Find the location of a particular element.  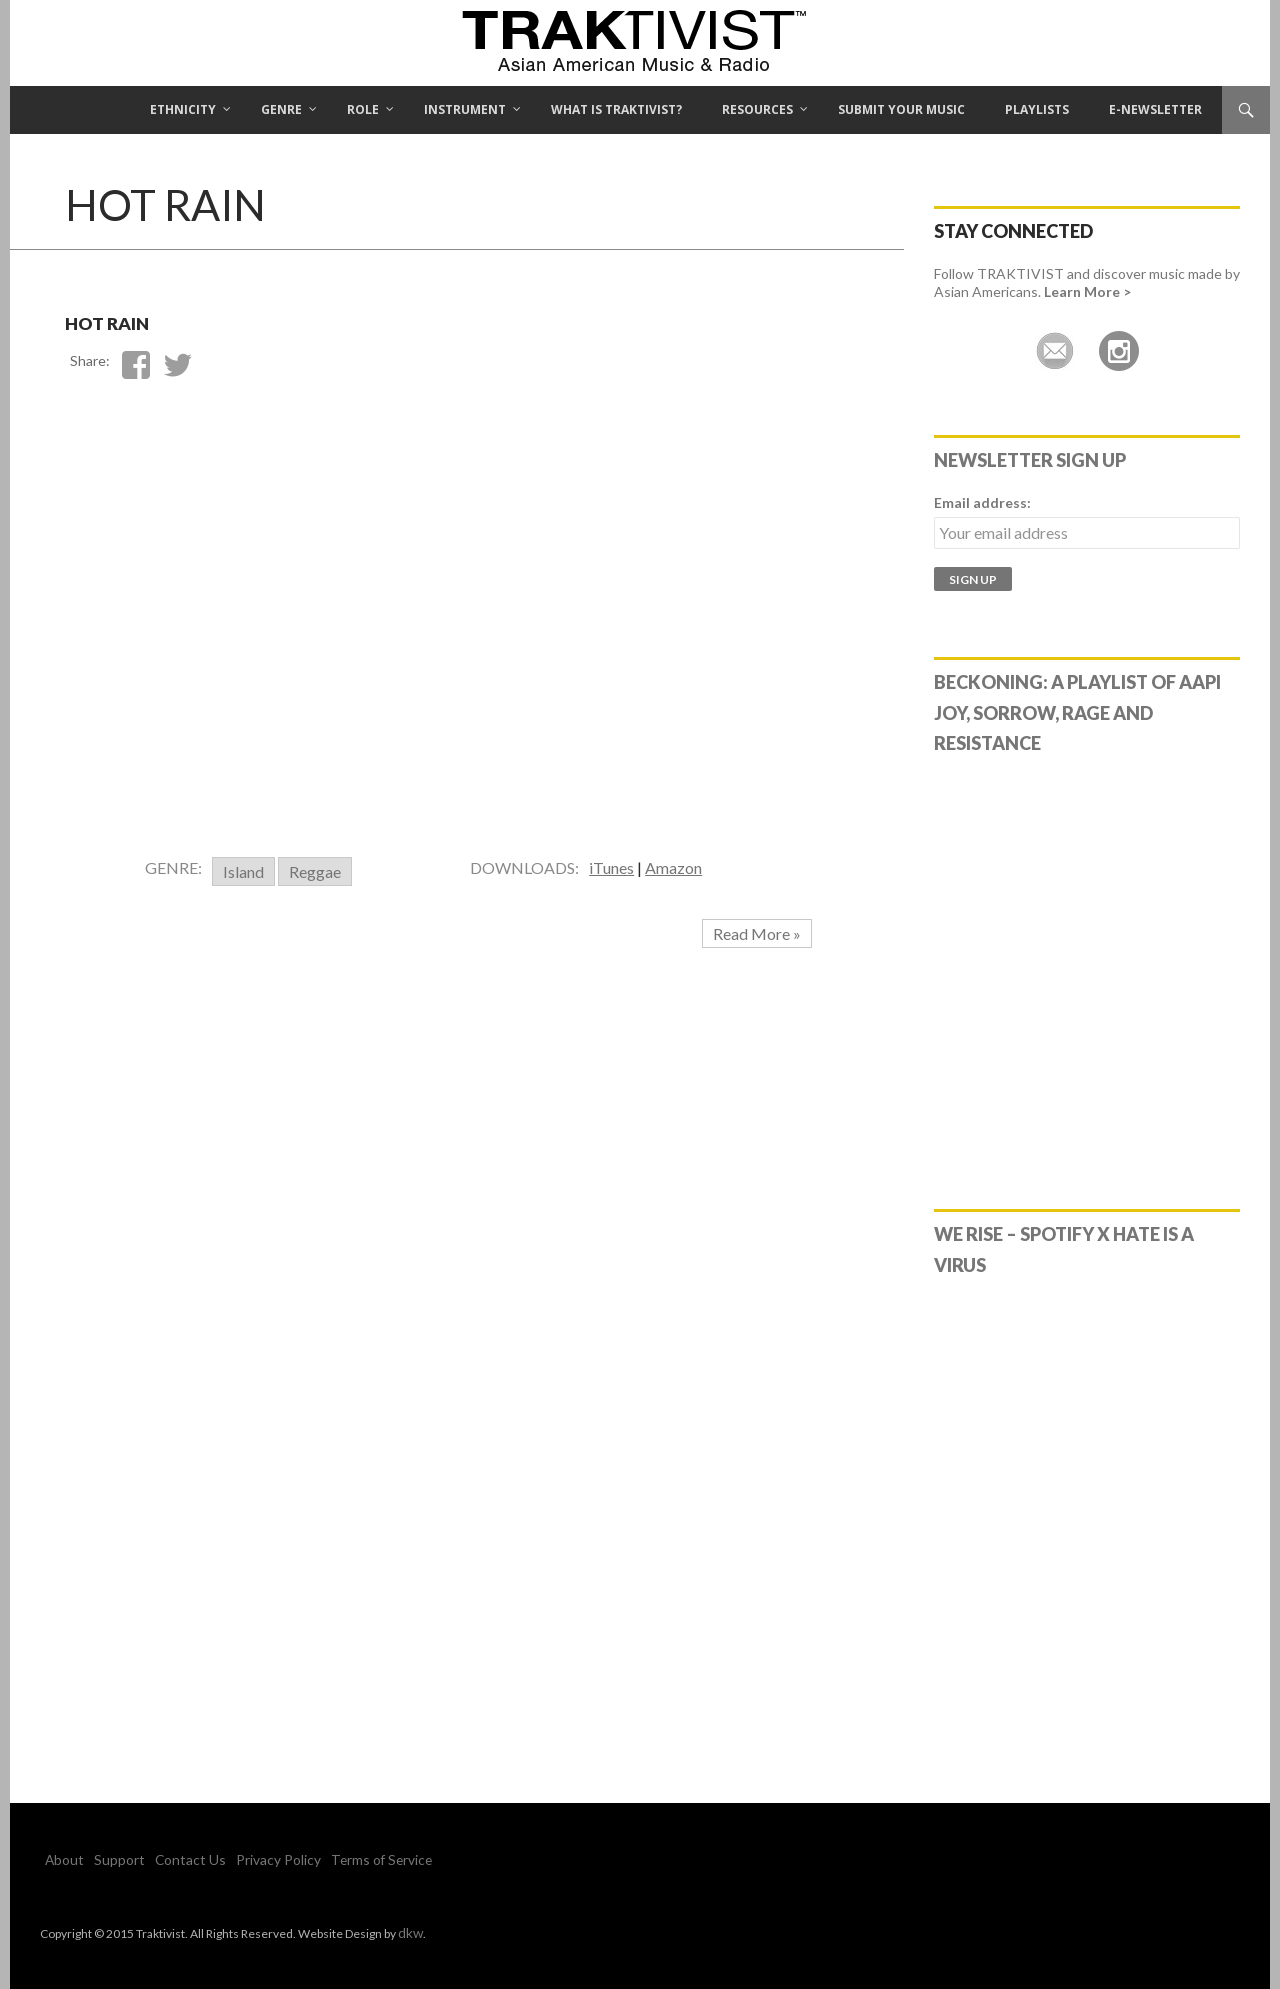

Terms of Service is located at coordinates (335, 1859).